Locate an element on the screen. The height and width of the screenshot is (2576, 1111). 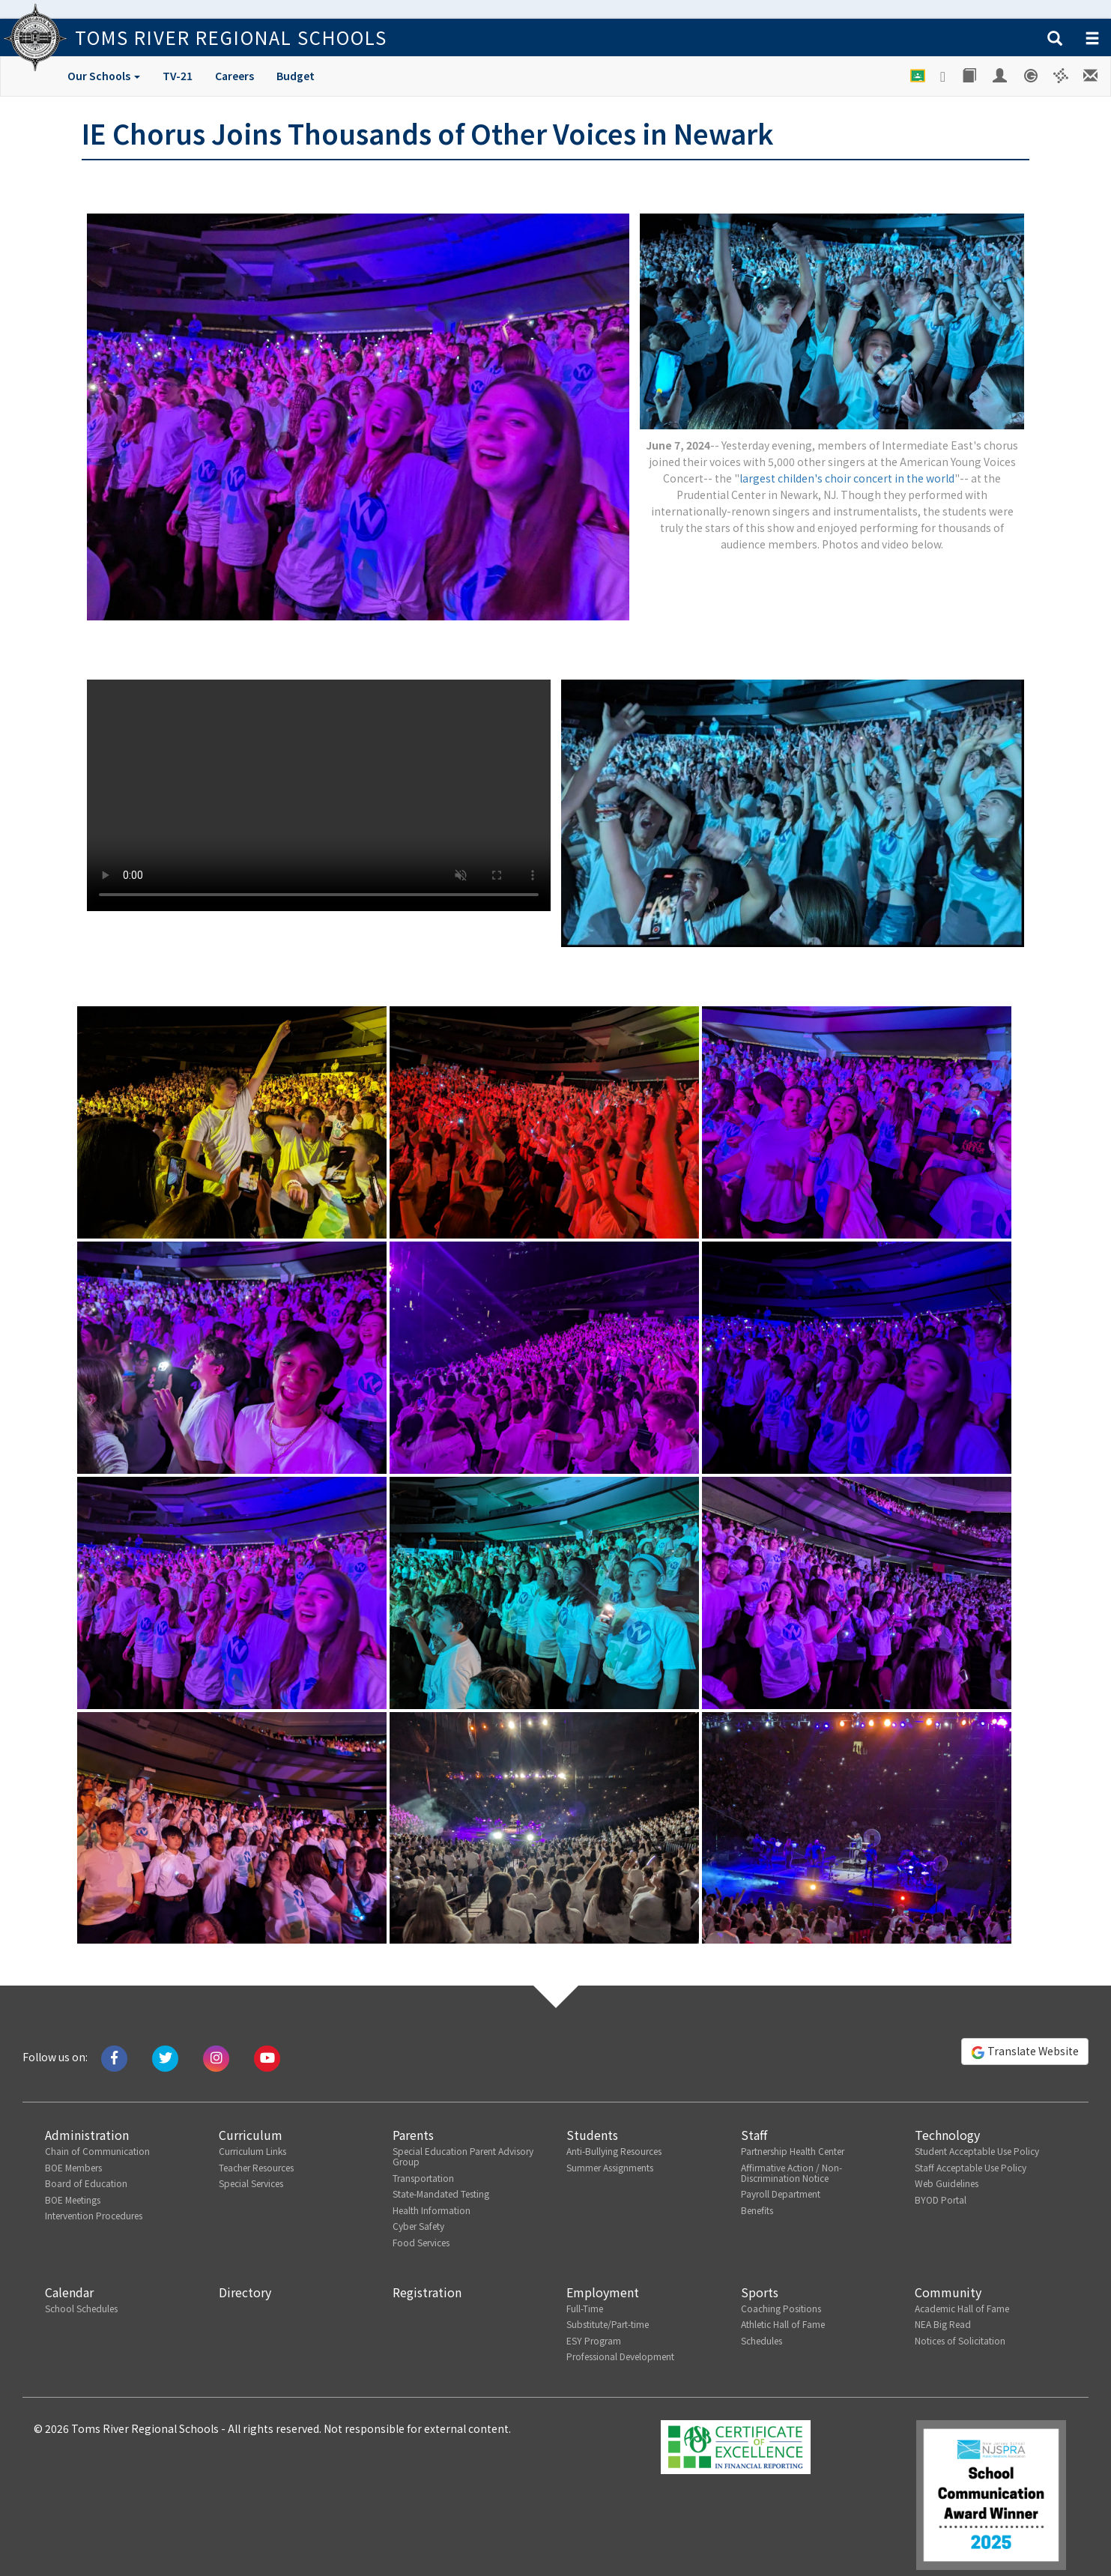
NEA Big Read is located at coordinates (943, 2324).